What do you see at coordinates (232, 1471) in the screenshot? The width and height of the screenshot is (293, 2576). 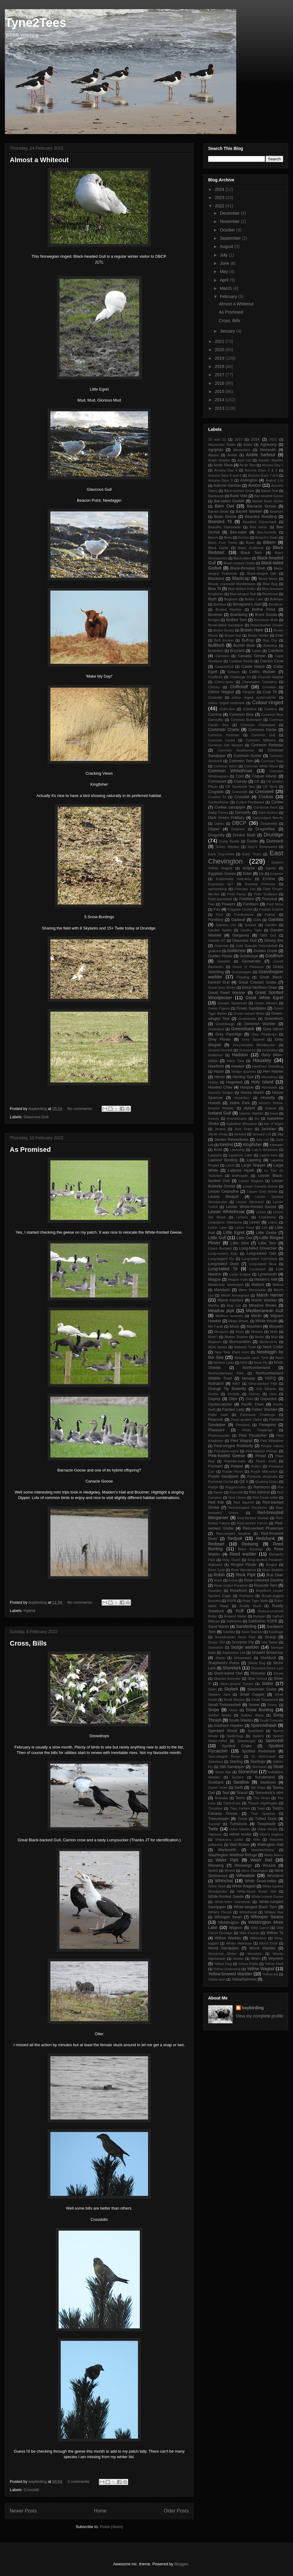 I see `Purple Heron` at bounding box center [232, 1471].